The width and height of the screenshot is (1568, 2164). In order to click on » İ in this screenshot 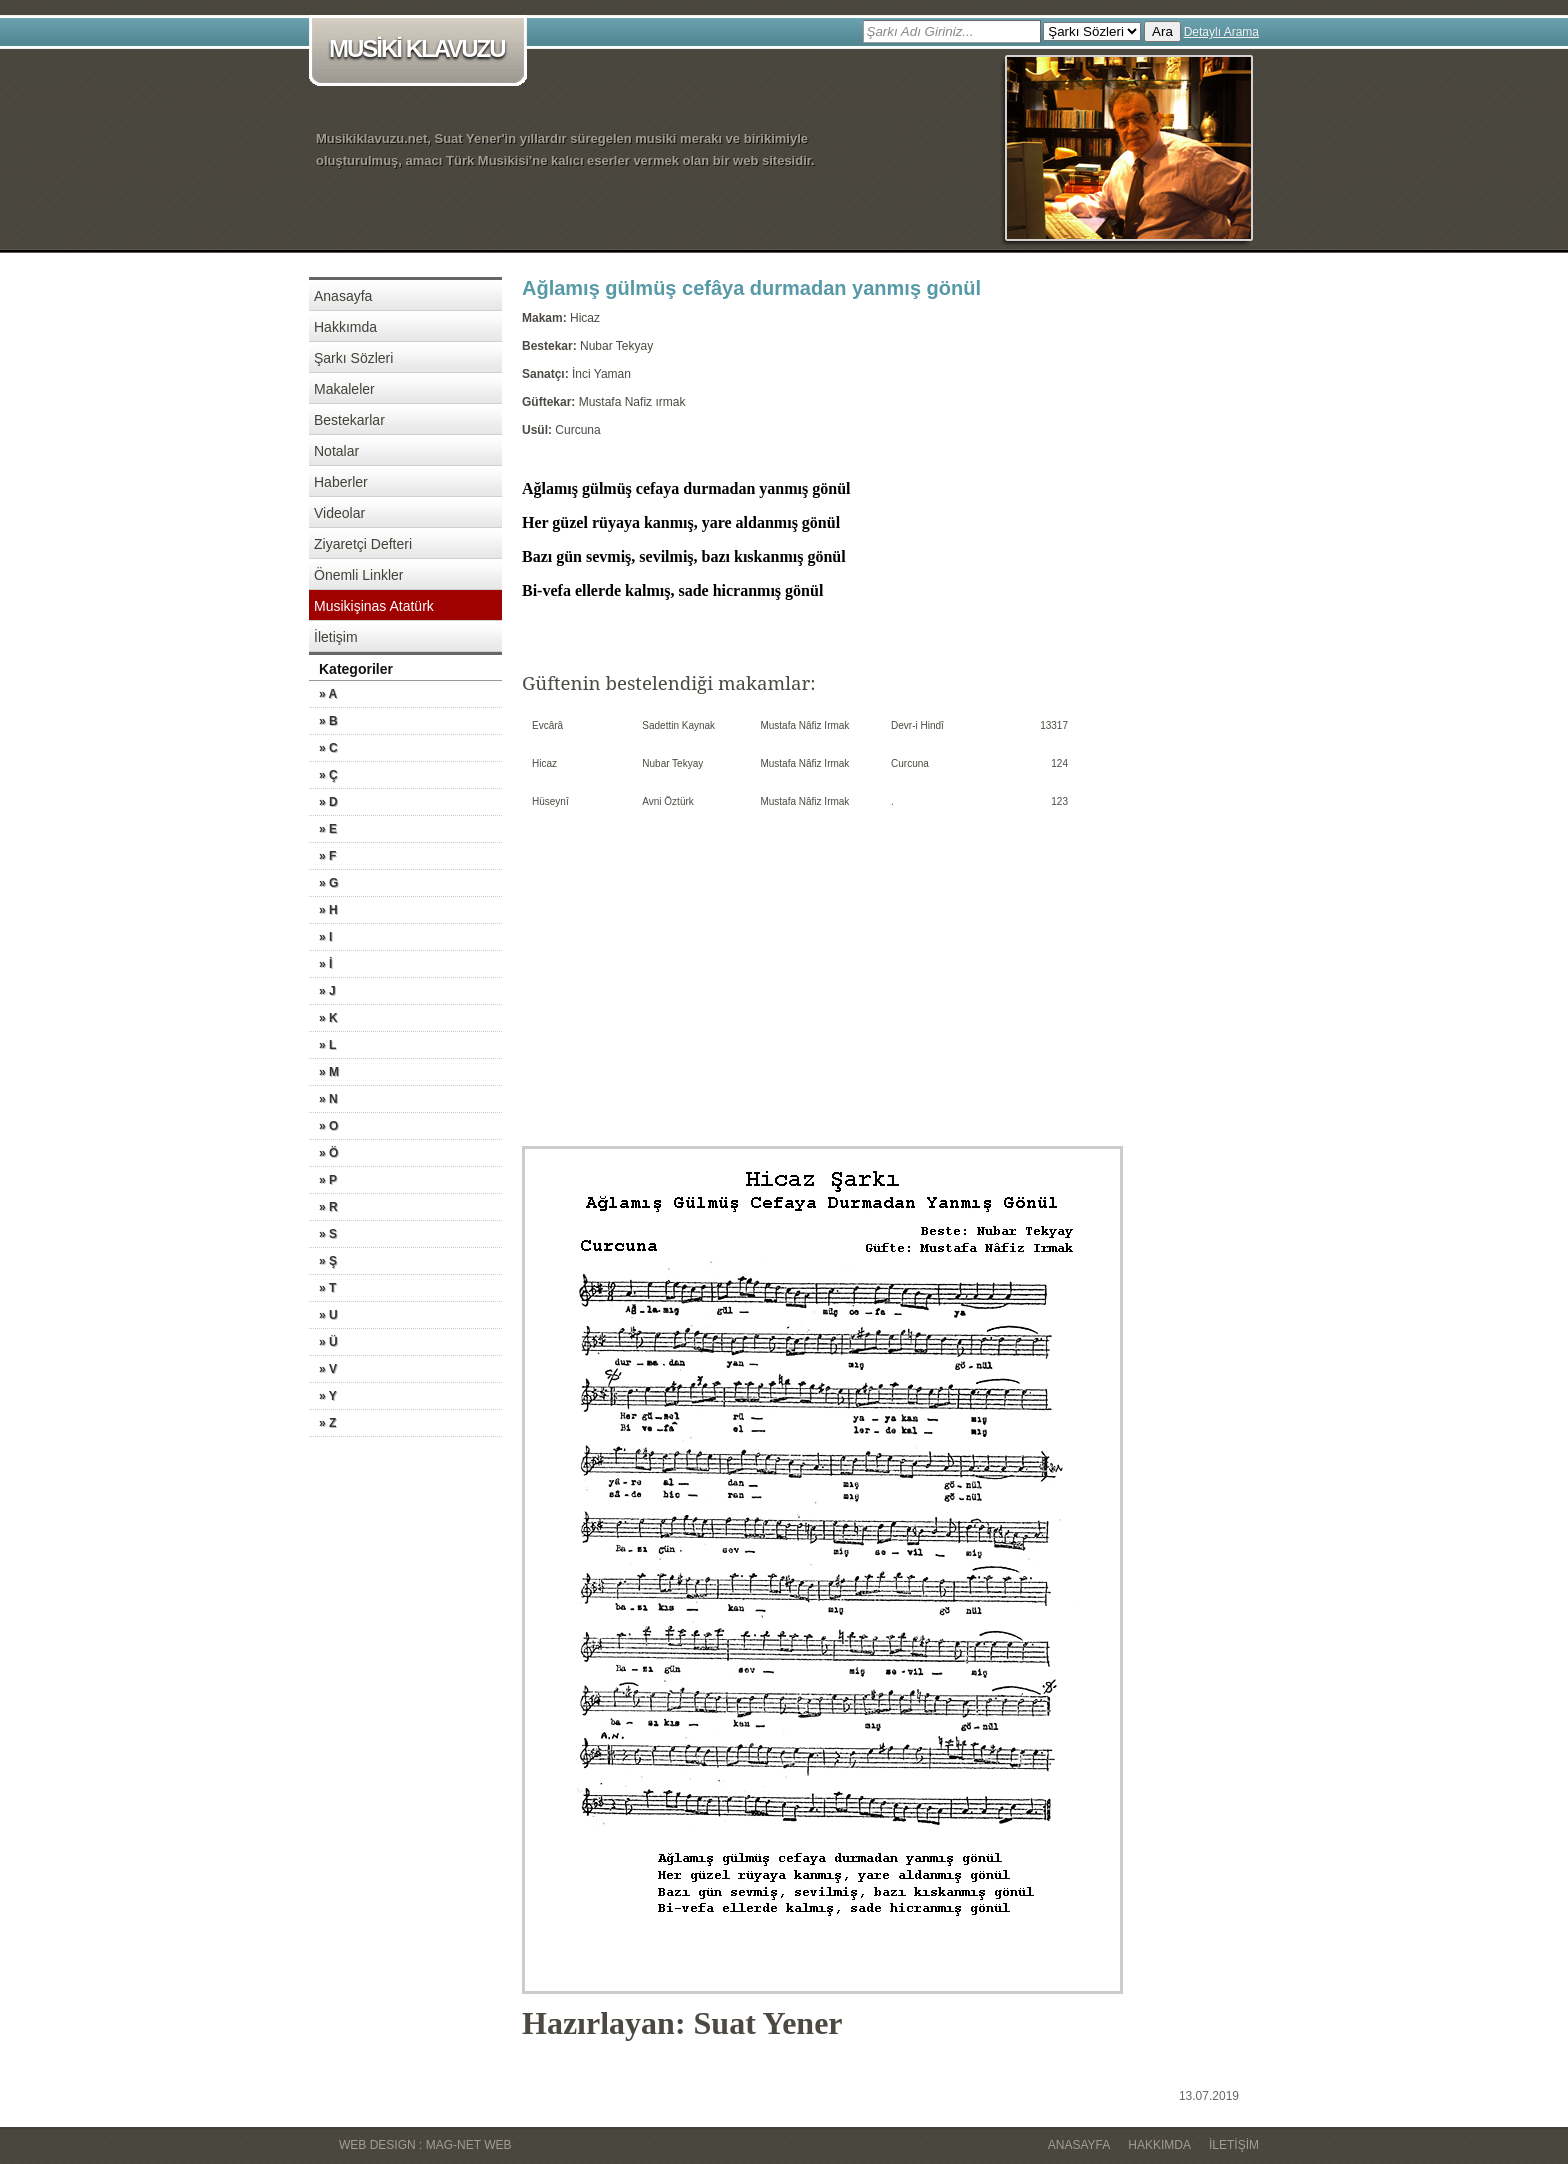, I will do `click(325, 964)`.